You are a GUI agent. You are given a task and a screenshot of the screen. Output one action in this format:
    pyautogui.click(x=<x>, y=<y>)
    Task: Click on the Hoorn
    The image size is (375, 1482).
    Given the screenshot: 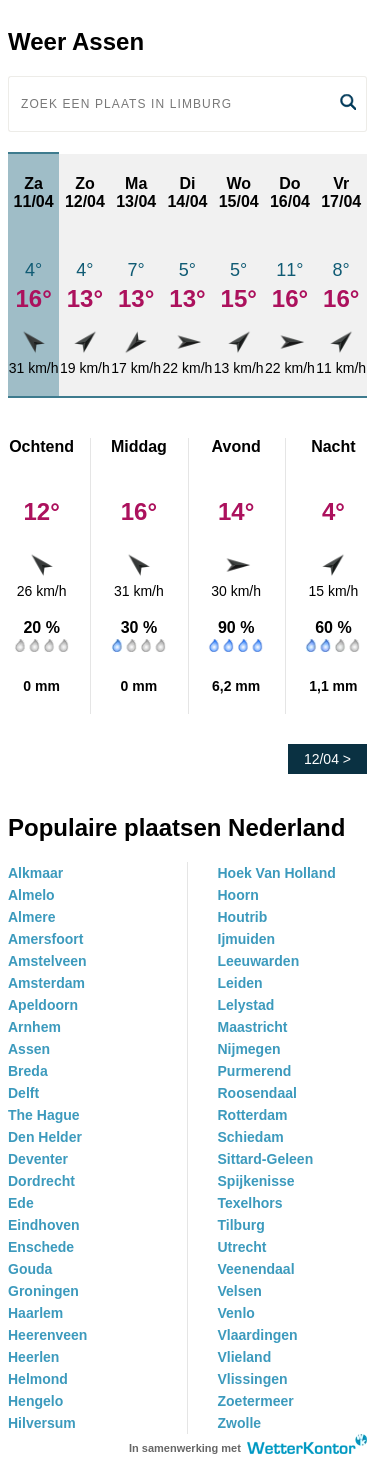 What is the action you would take?
    pyautogui.click(x=238, y=895)
    